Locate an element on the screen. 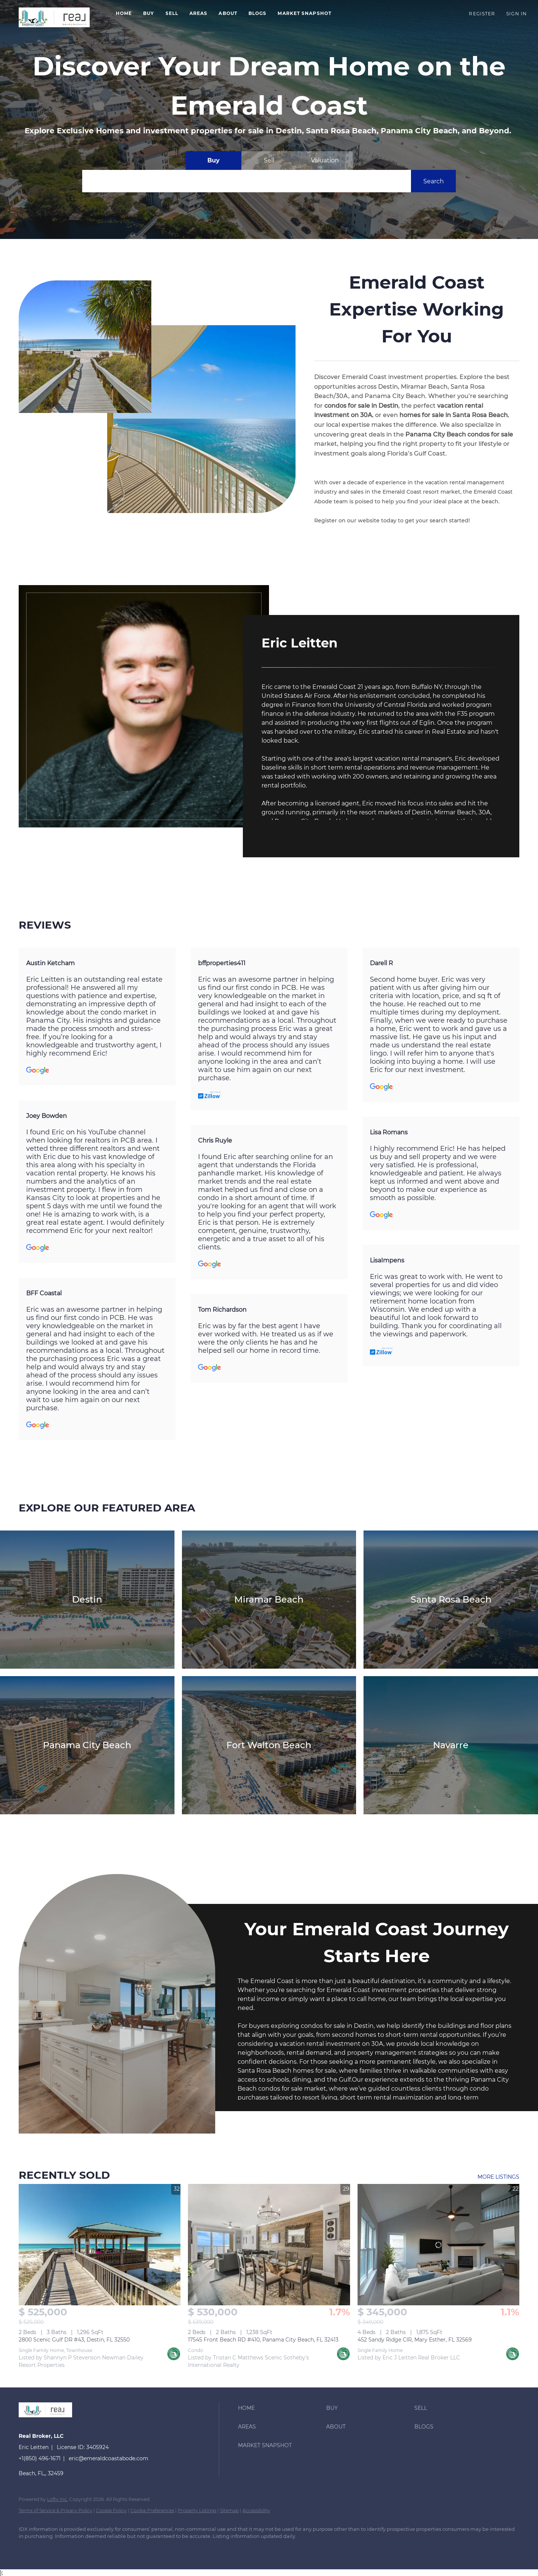 This screenshot has height=2576, width=538. Property Listings is located at coordinates (197, 2510).